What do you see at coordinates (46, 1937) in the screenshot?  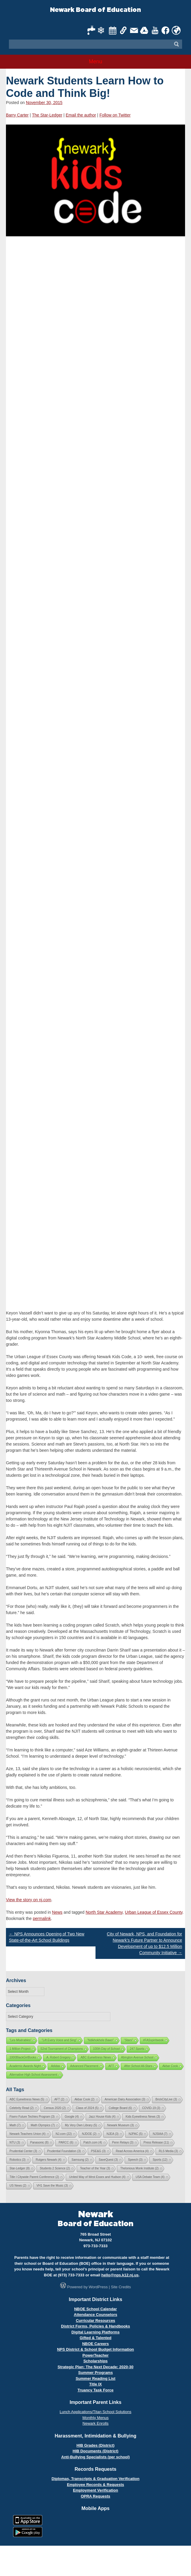 I see `NPS Announces Opening of Two New State-of-the-Art School Buildings` at bounding box center [46, 1937].